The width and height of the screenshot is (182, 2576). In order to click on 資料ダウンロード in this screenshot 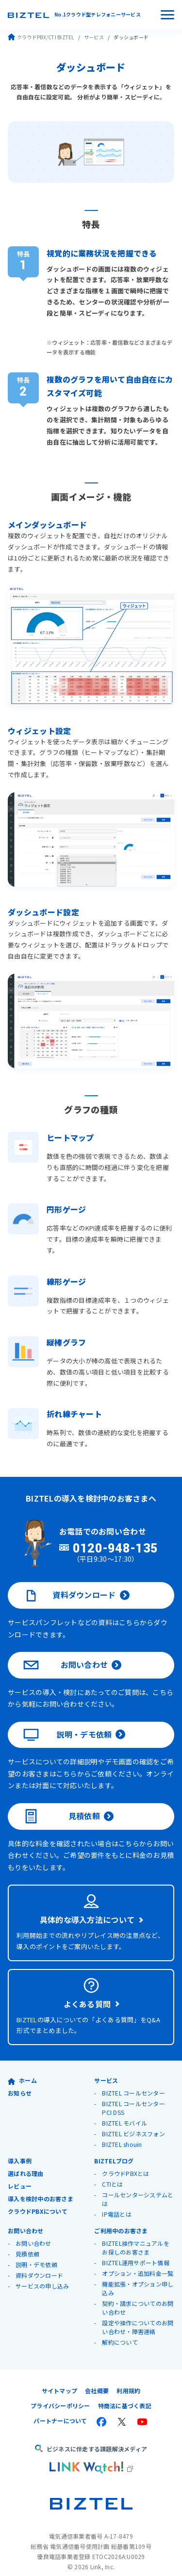, I will do `click(69, 1584)`.